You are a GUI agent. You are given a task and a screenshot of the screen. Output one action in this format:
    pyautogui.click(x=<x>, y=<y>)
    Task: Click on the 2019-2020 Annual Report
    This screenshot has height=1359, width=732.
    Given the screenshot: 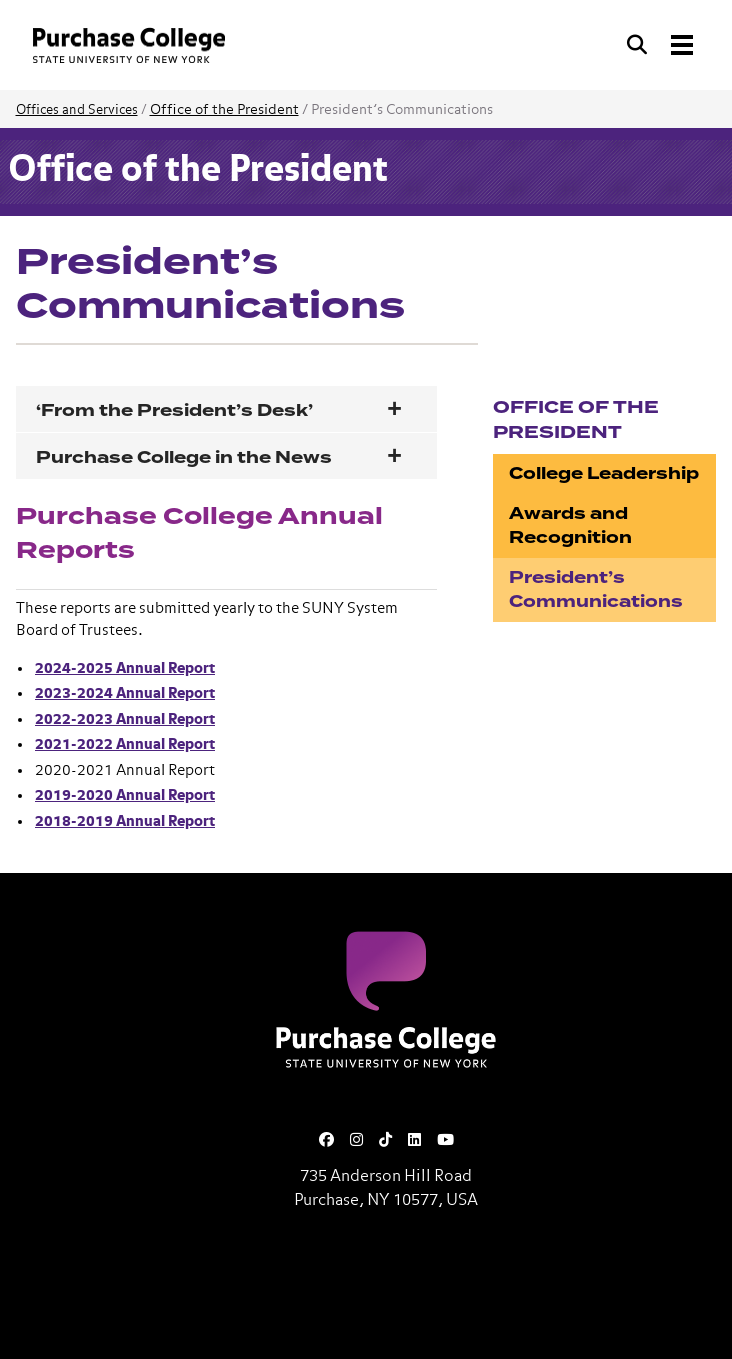 What is the action you would take?
    pyautogui.click(x=125, y=795)
    